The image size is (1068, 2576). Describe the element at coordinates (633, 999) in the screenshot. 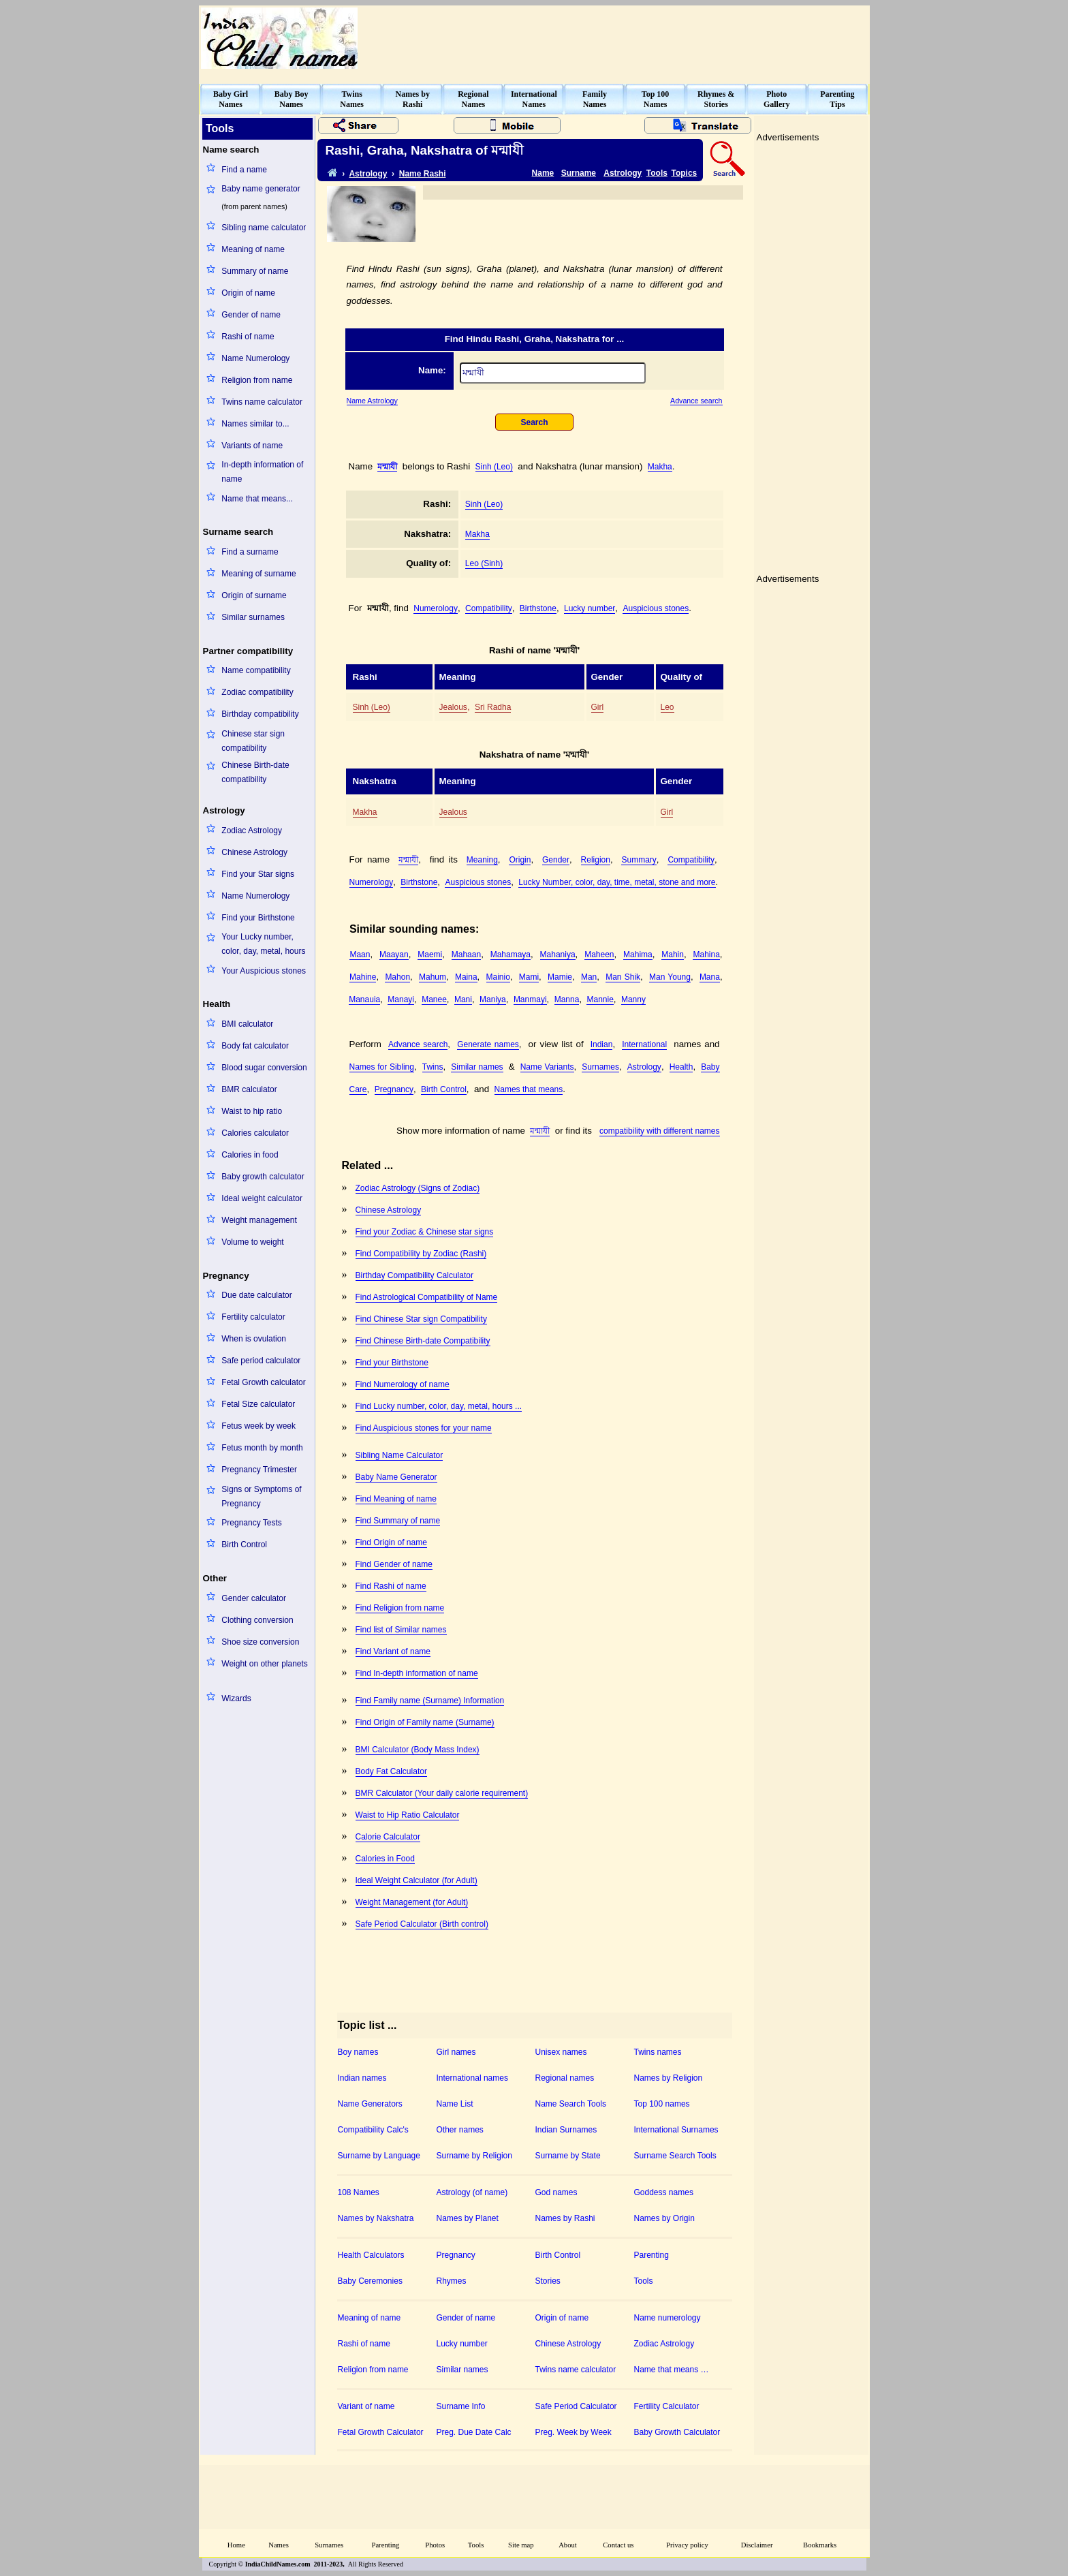

I see `Manny` at that location.